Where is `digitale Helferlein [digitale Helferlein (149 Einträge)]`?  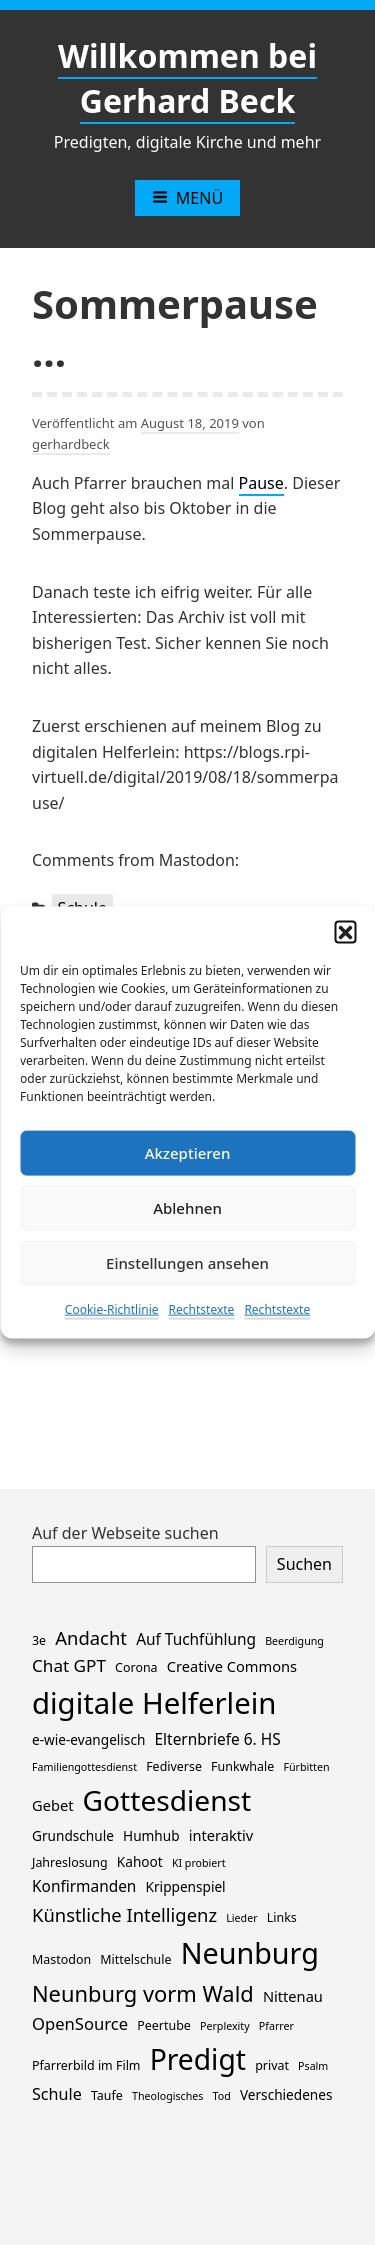 digitale Helferlein [digitale Helferlein (149 Einträge)] is located at coordinates (154, 1703).